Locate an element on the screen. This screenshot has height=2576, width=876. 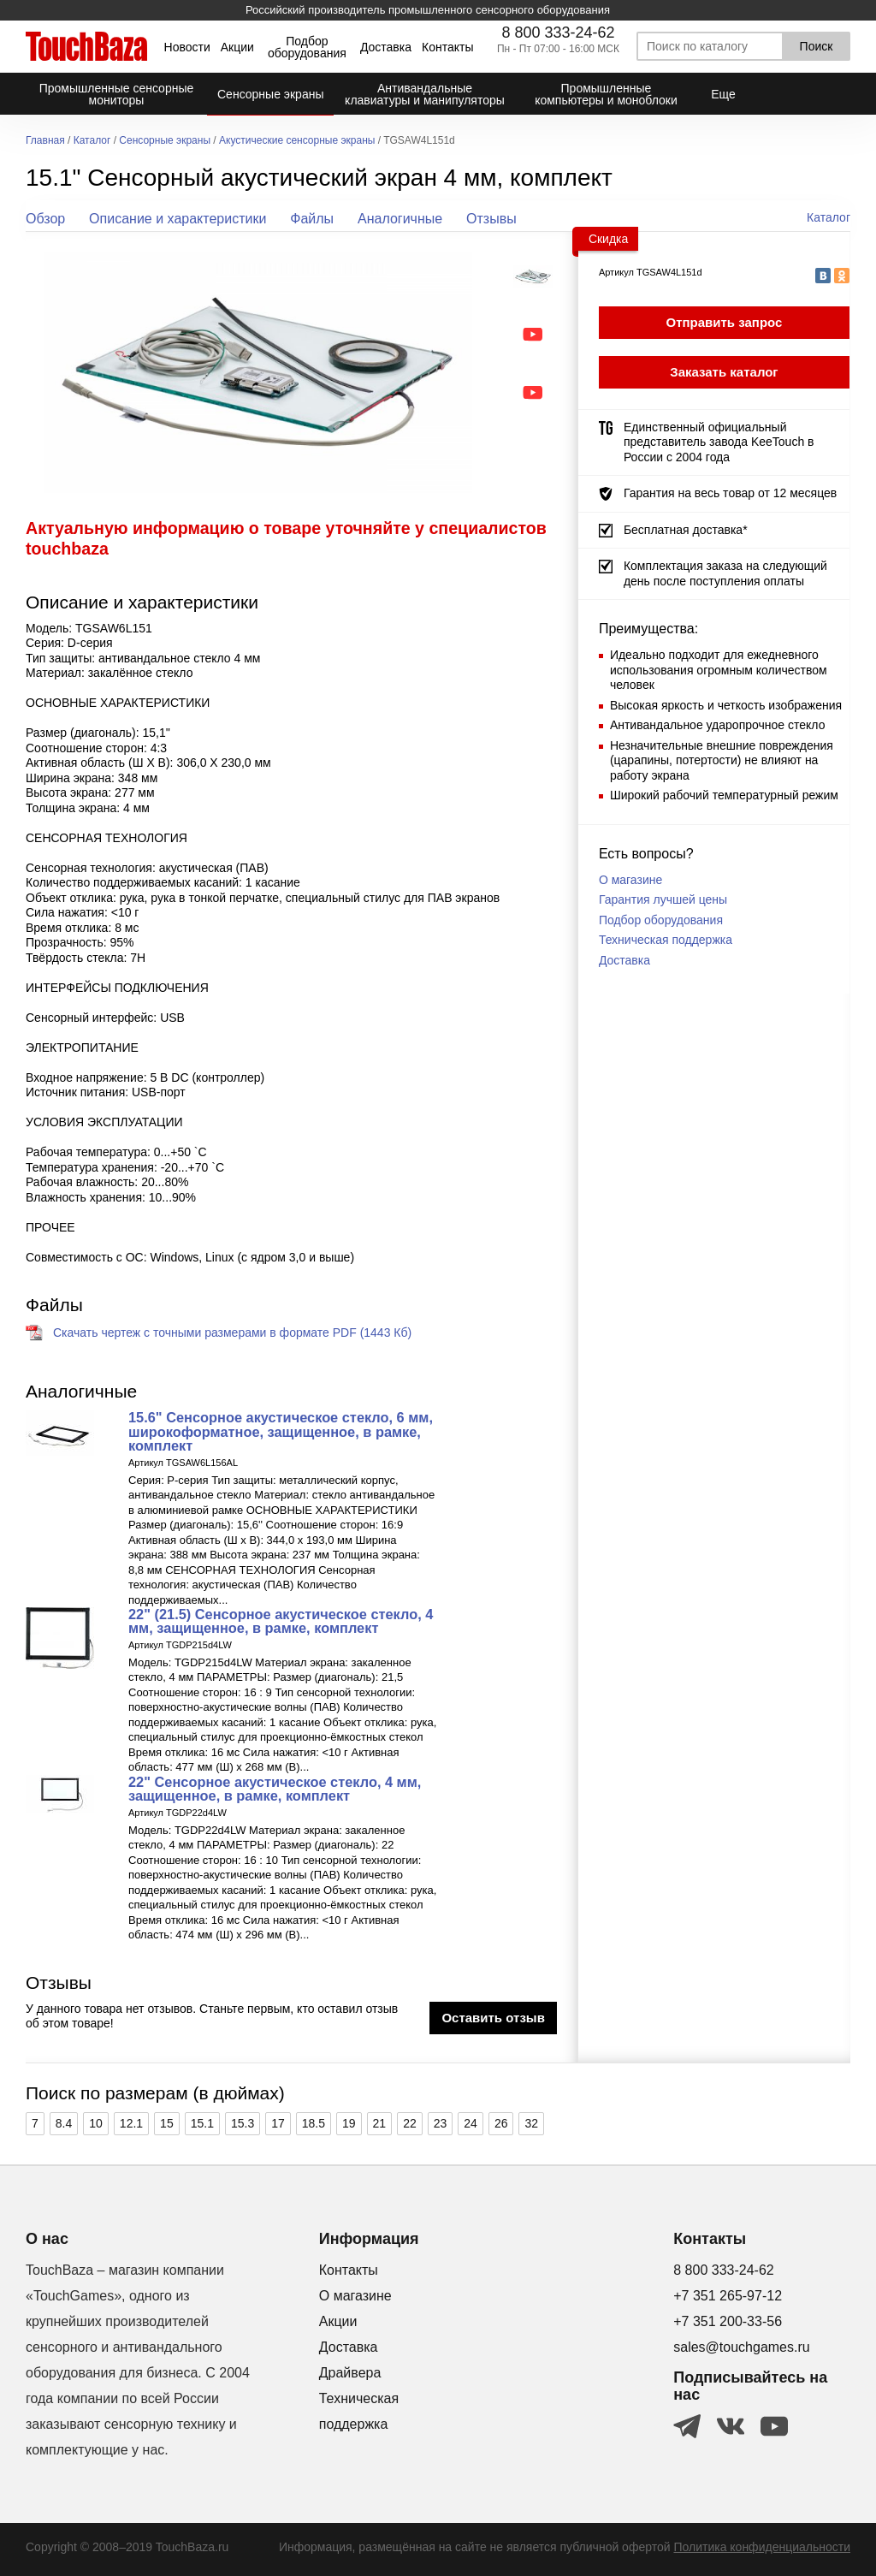
Акустические сенсорные экраны is located at coordinates (297, 140).